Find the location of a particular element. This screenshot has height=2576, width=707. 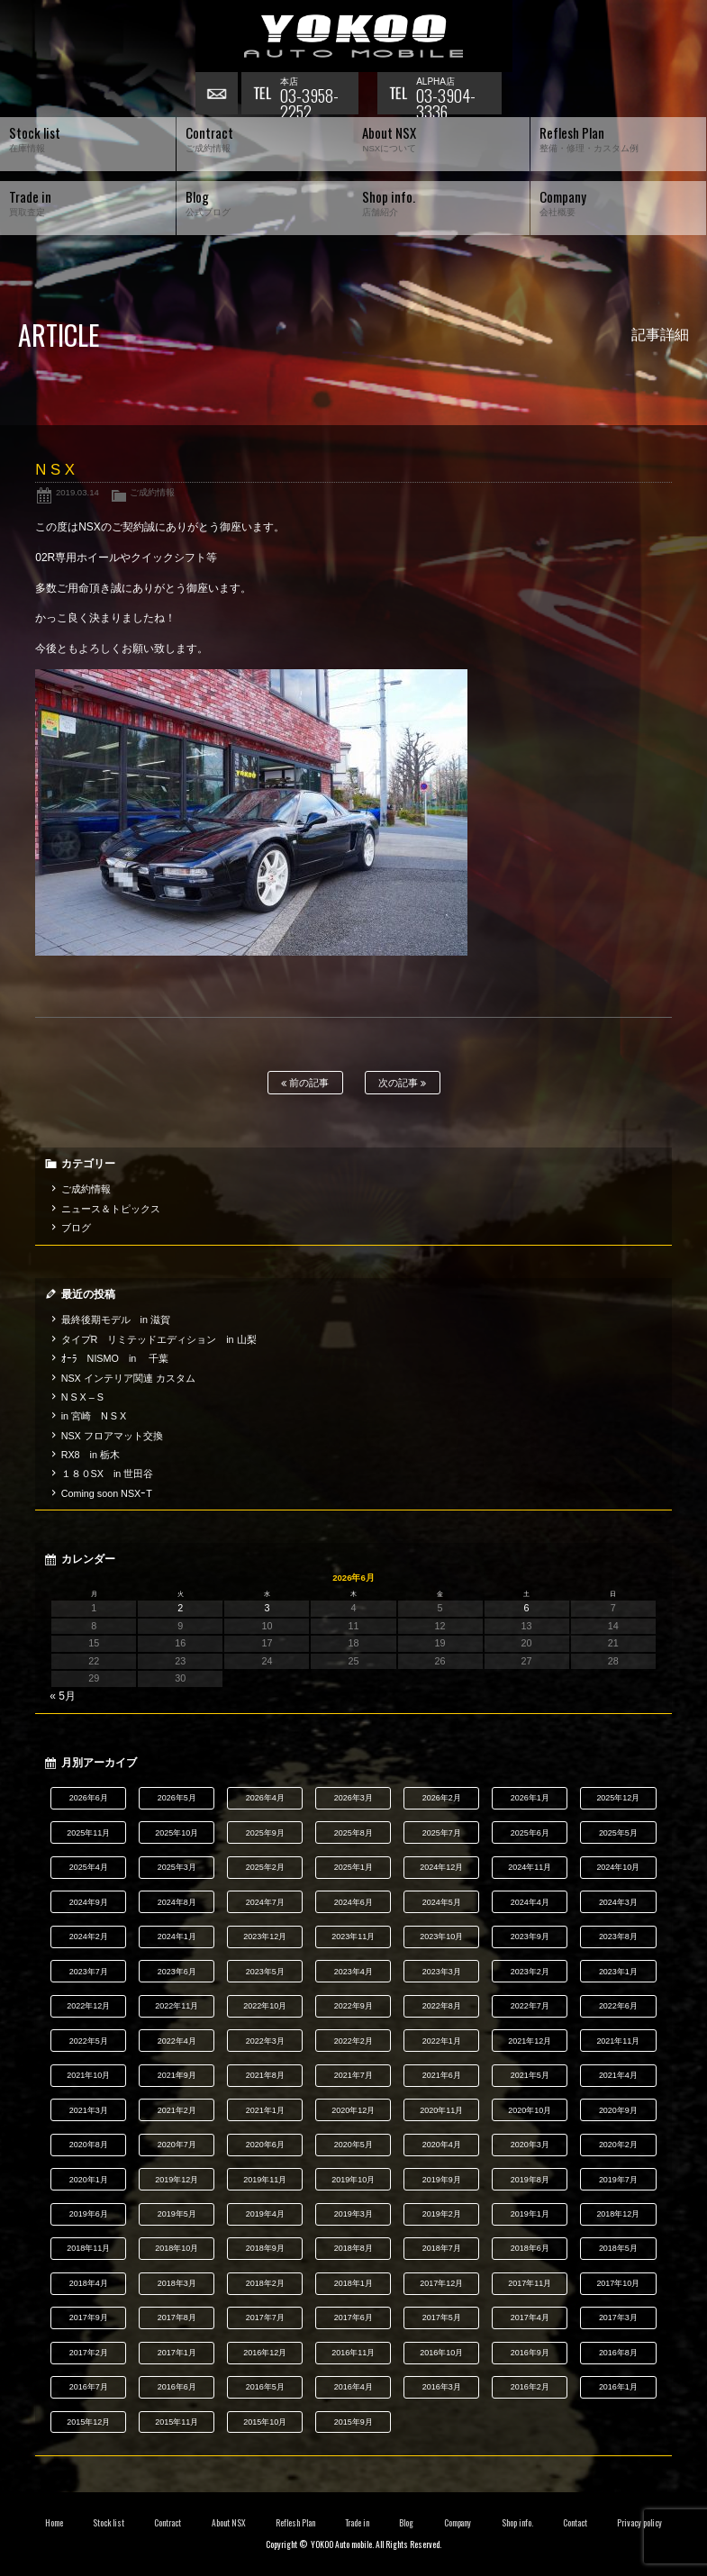

2022年1月 is located at coordinates (441, 2040).